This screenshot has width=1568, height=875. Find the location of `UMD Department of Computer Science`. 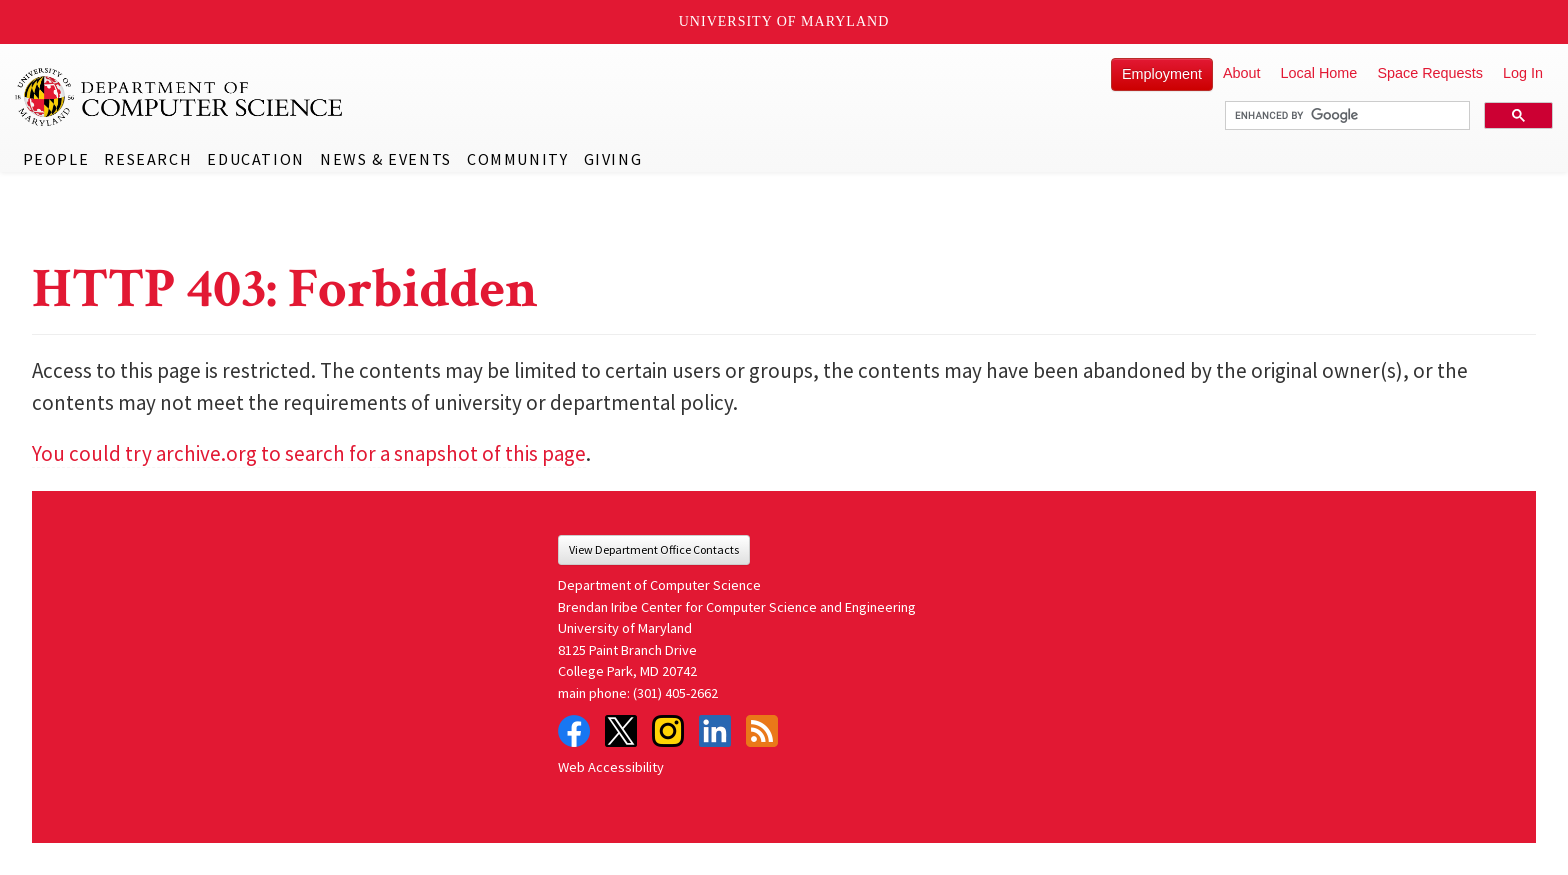

UMD Department of Computer Science is located at coordinates (180, 97).